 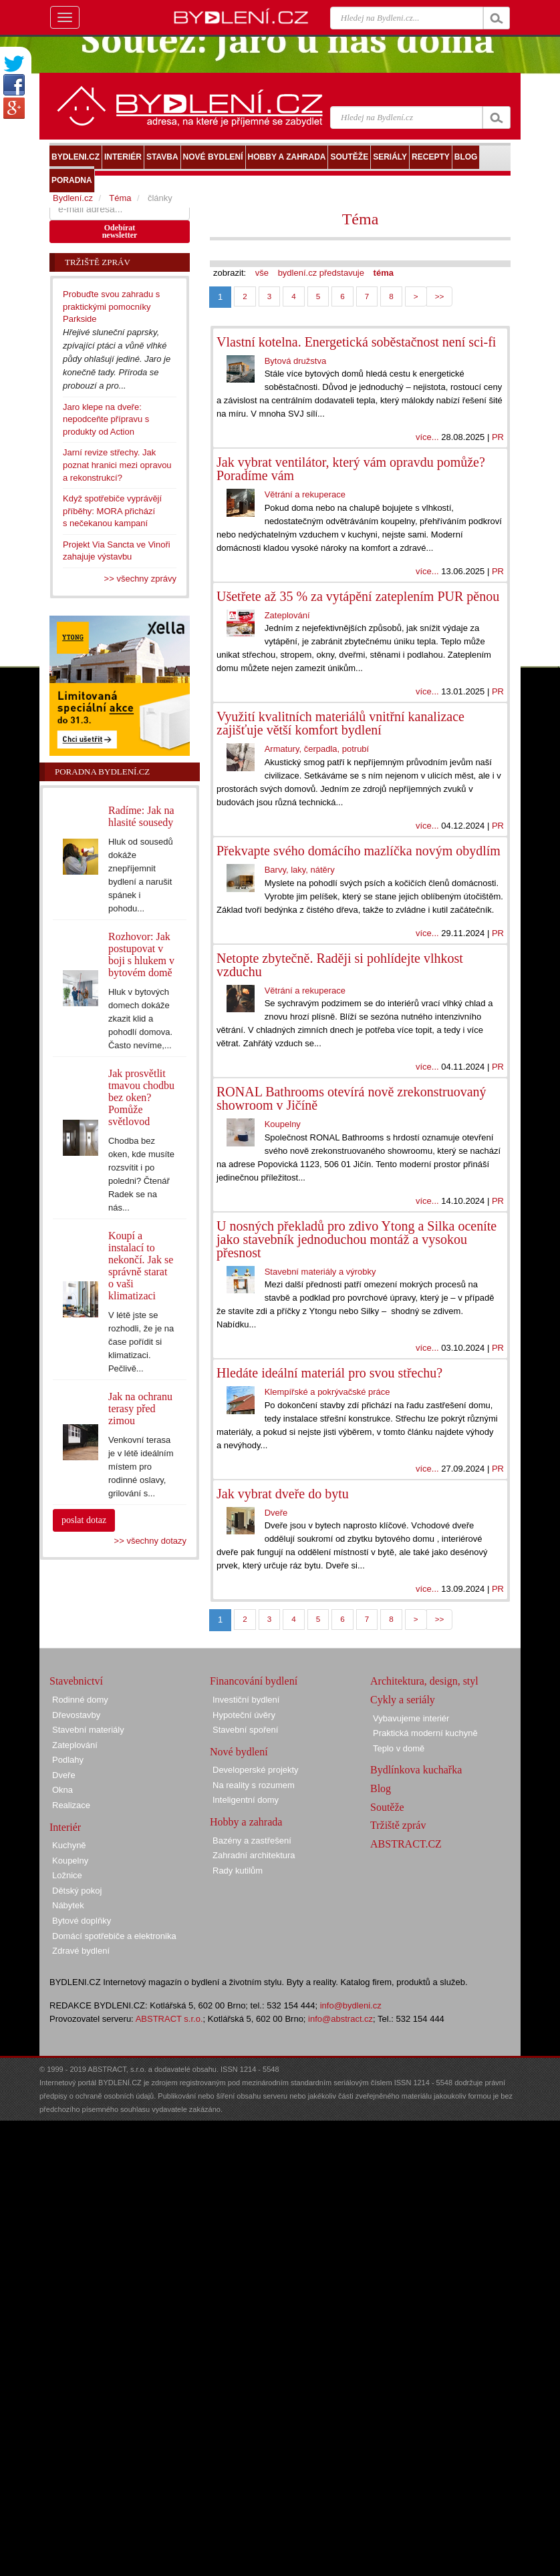 I want to click on Překvapte svého domácího mazlíčka novým obydlím, so click(x=359, y=850).